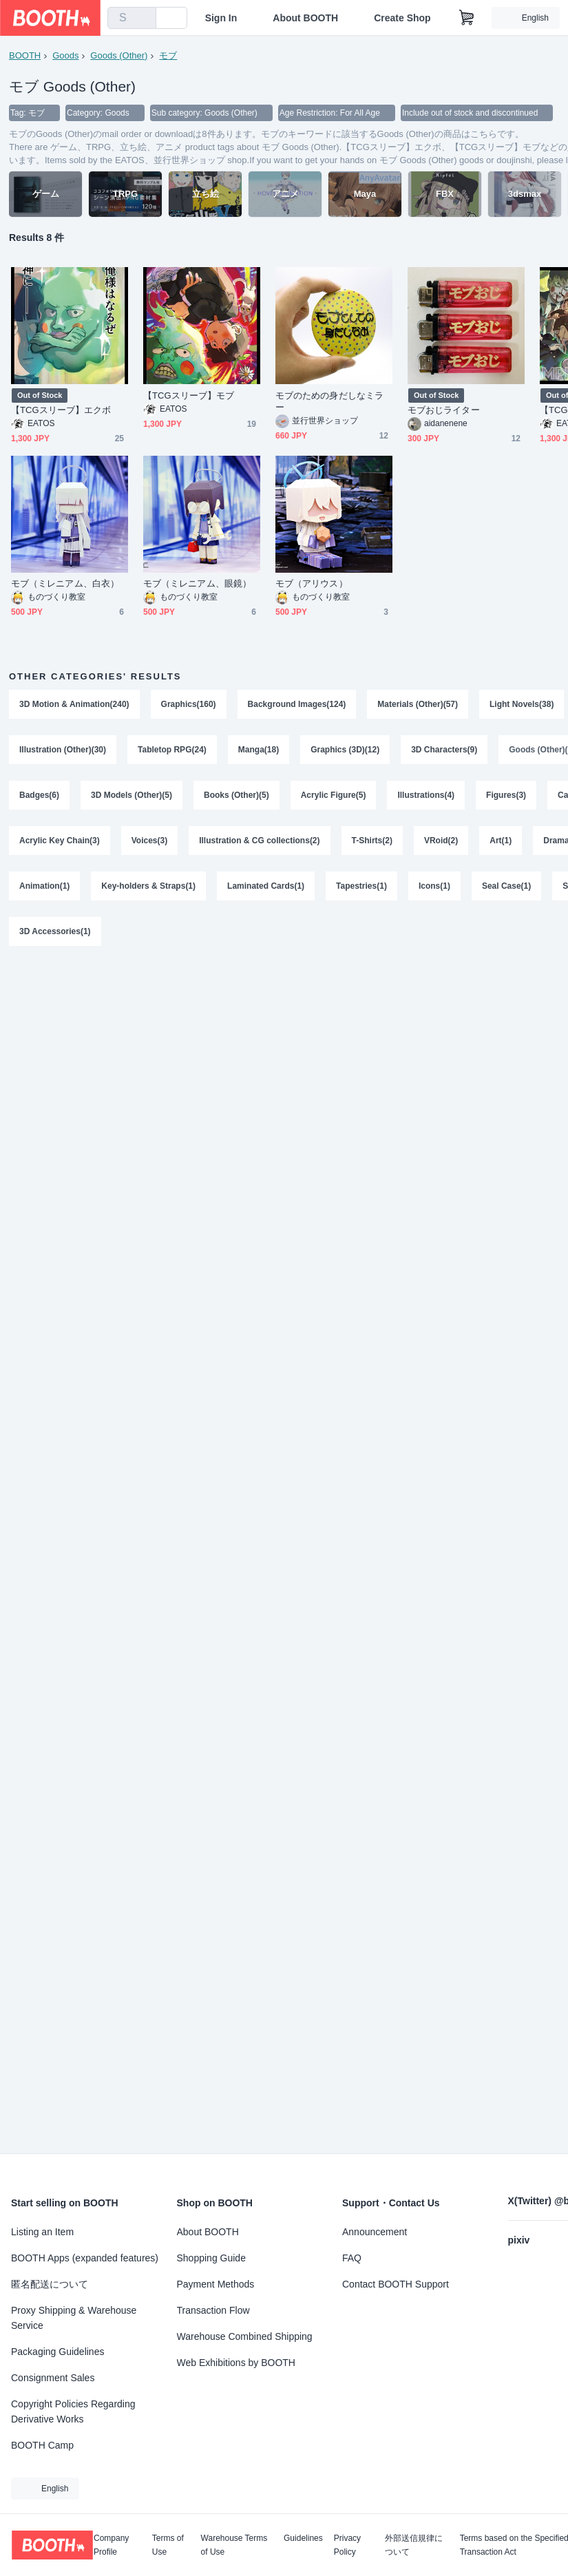  Describe the element at coordinates (188, 704) in the screenshot. I see `Graphics(160)` at that location.